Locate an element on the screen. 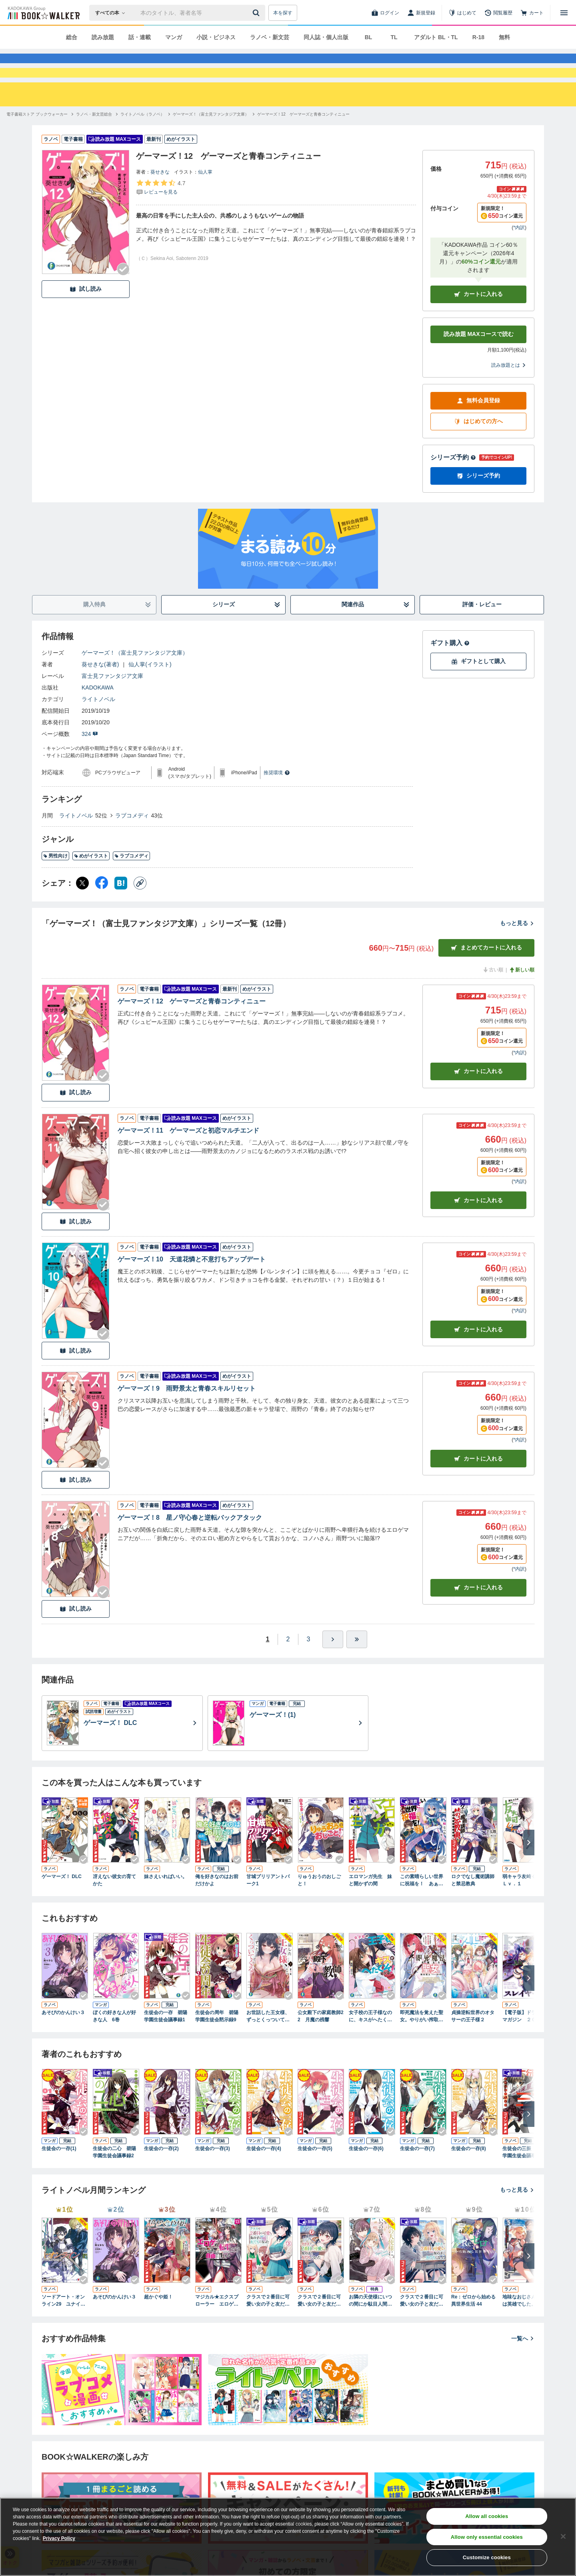 The height and width of the screenshot is (2576, 576). はじめての方へ is located at coordinates (478, 450).